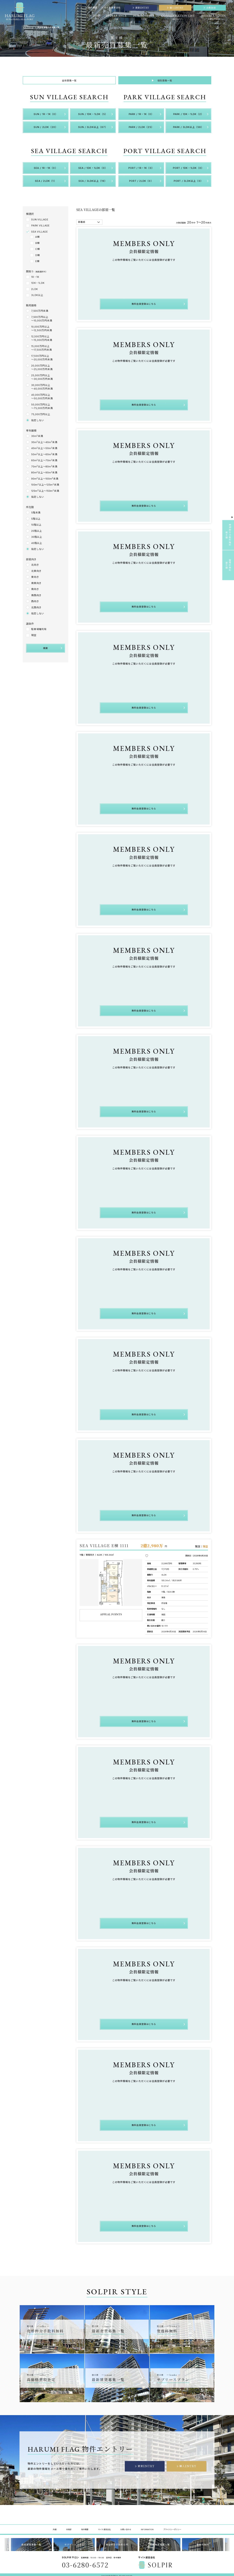 This screenshot has height=2576, width=234. Describe the element at coordinates (39, 221) in the screenshot. I see `SUN VILLAGE` at that location.